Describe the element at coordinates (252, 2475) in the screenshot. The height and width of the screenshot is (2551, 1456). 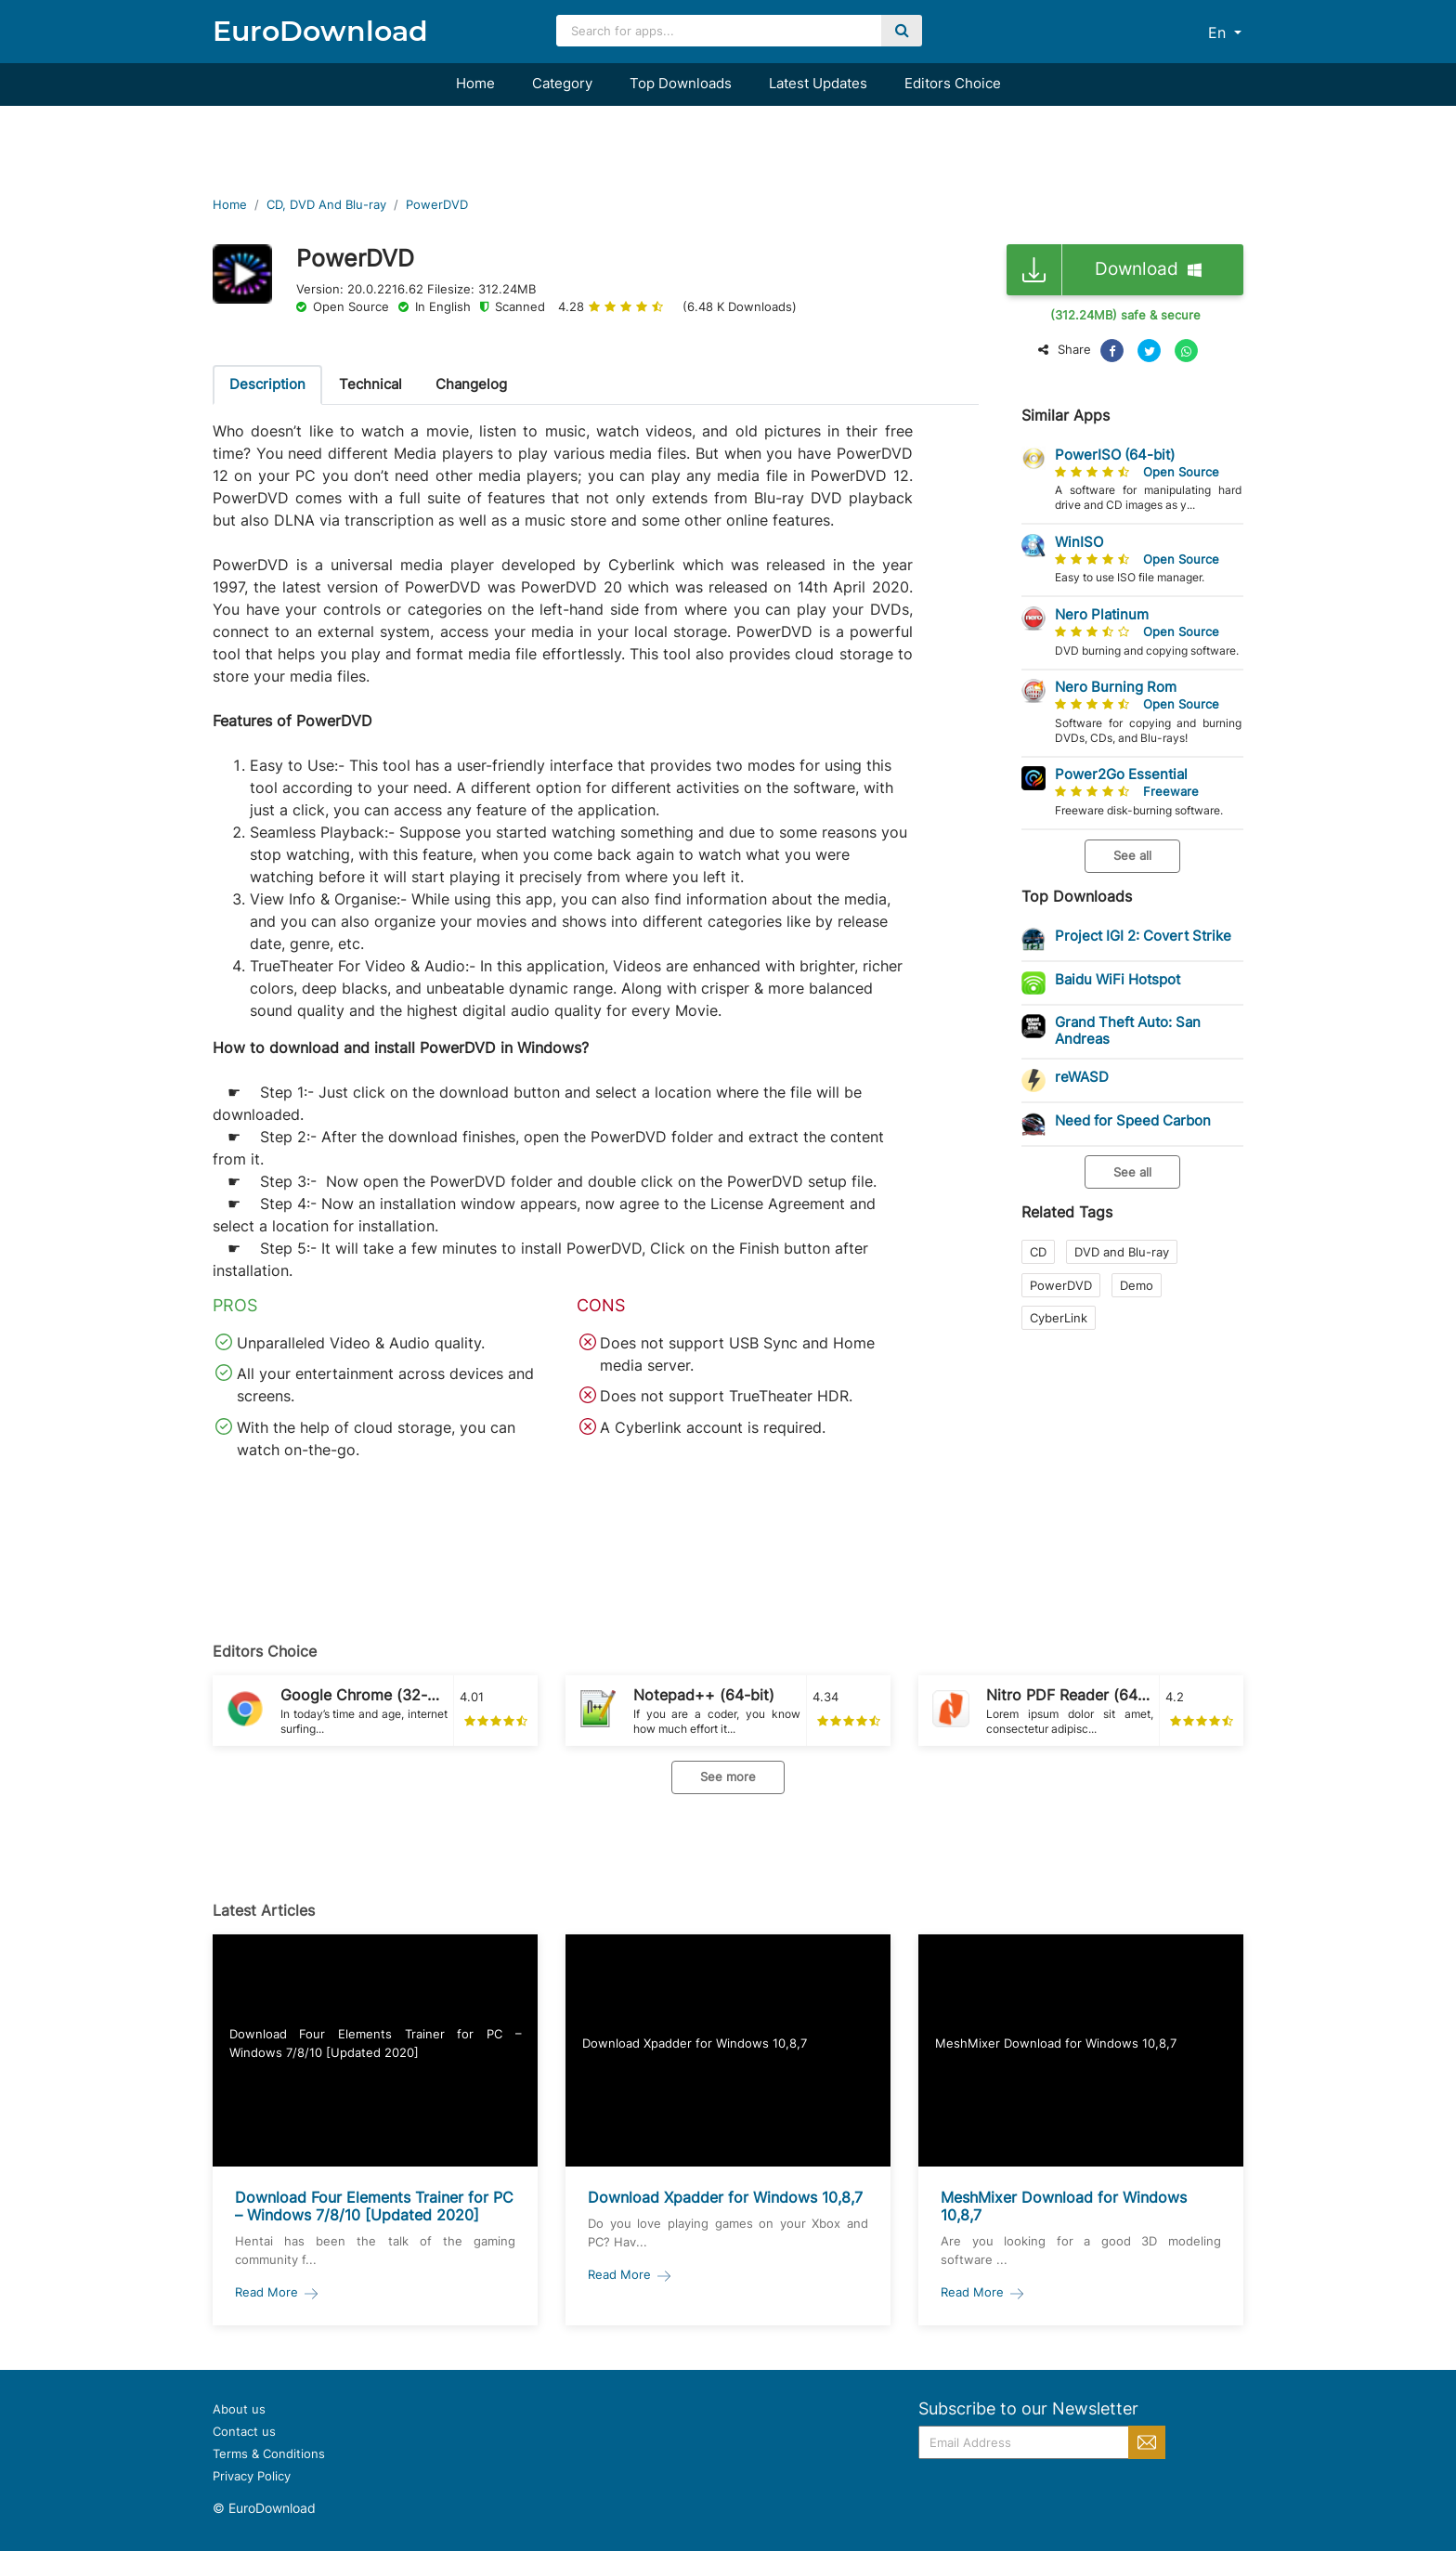
I see `Privacy Policy` at that location.